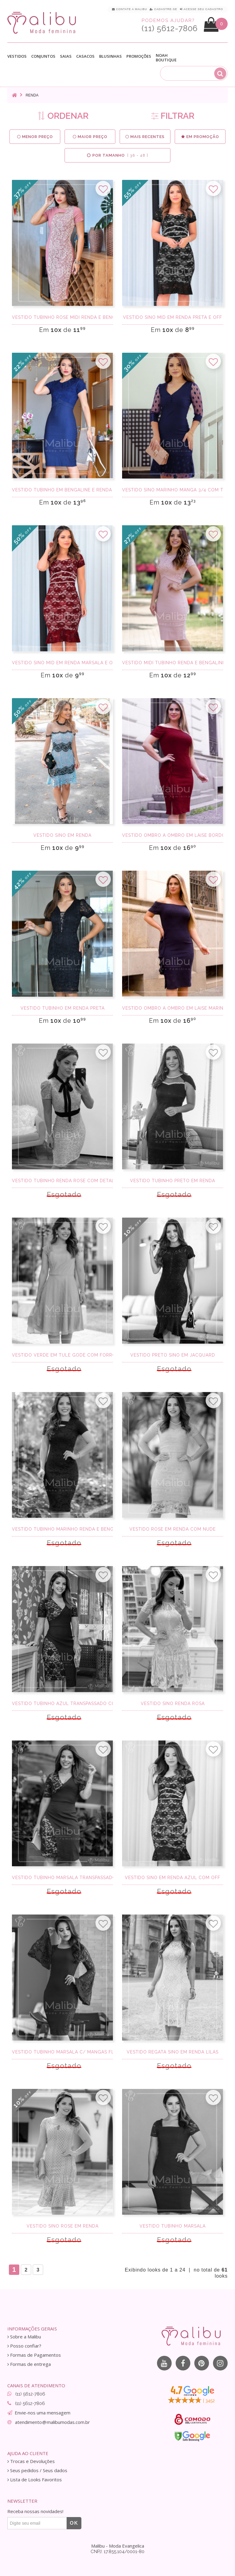 The height and width of the screenshot is (2576, 235). Describe the element at coordinates (62, 2052) in the screenshot. I see `Vestido tubinho marsala c/ mangas flare` at that location.